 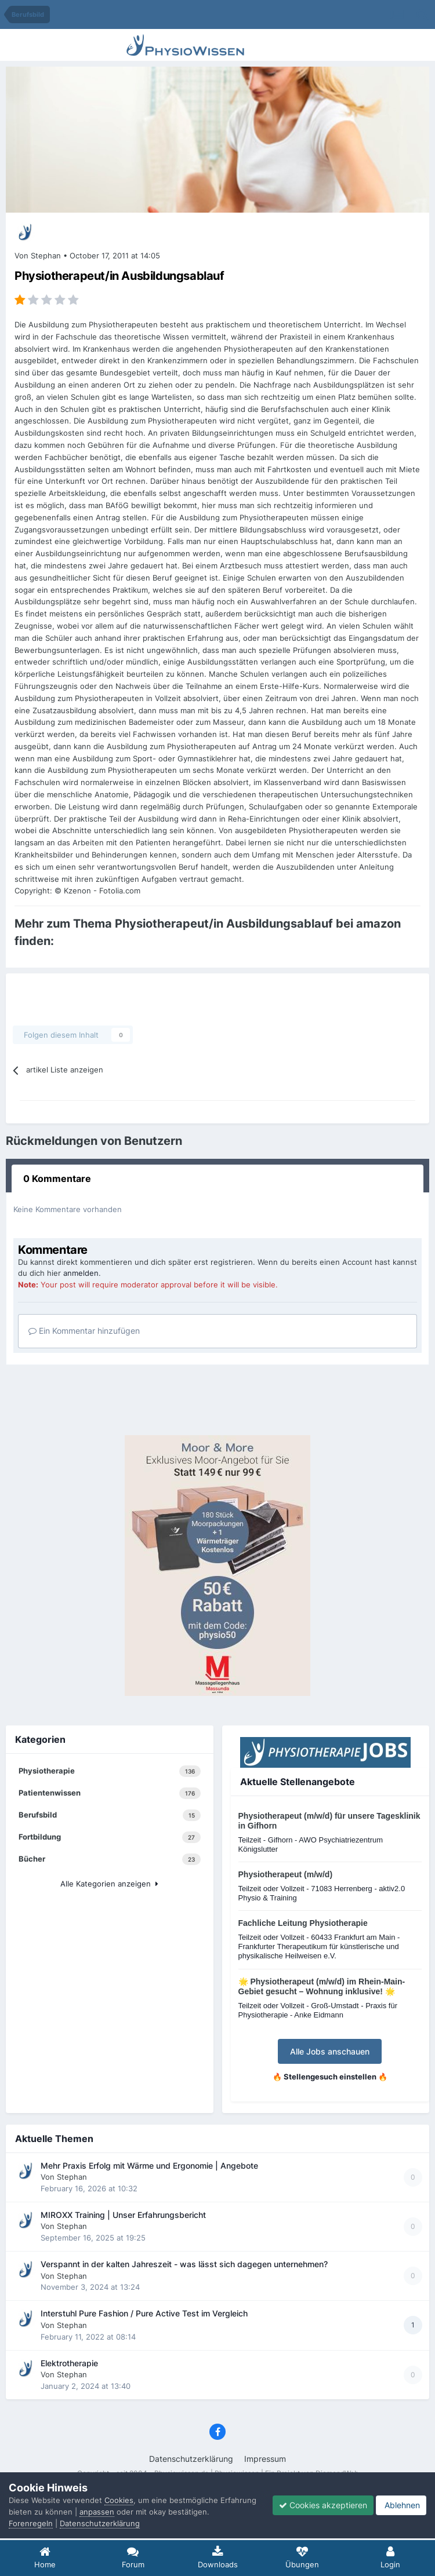 I want to click on Interstuhl Pure Fashion / Pure Active Test im Vergleich, so click(x=144, y=2313).